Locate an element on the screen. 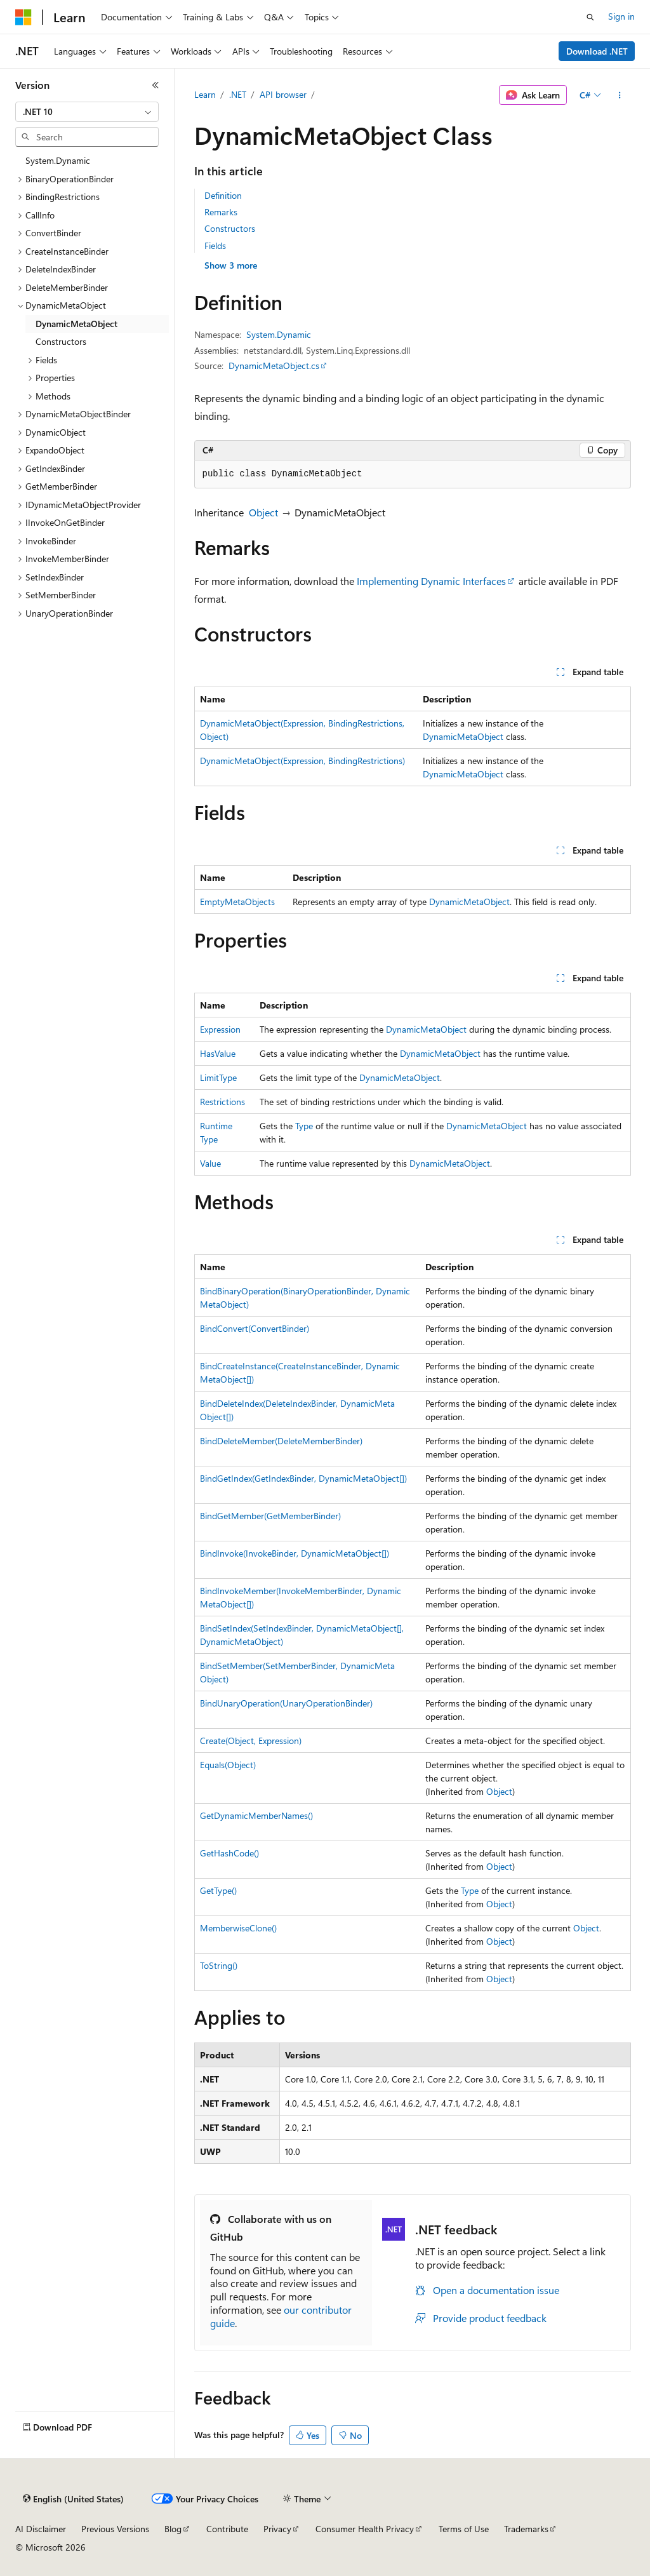 Image resolution: width=650 pixels, height=2576 pixels. ToString() is located at coordinates (218, 1965).